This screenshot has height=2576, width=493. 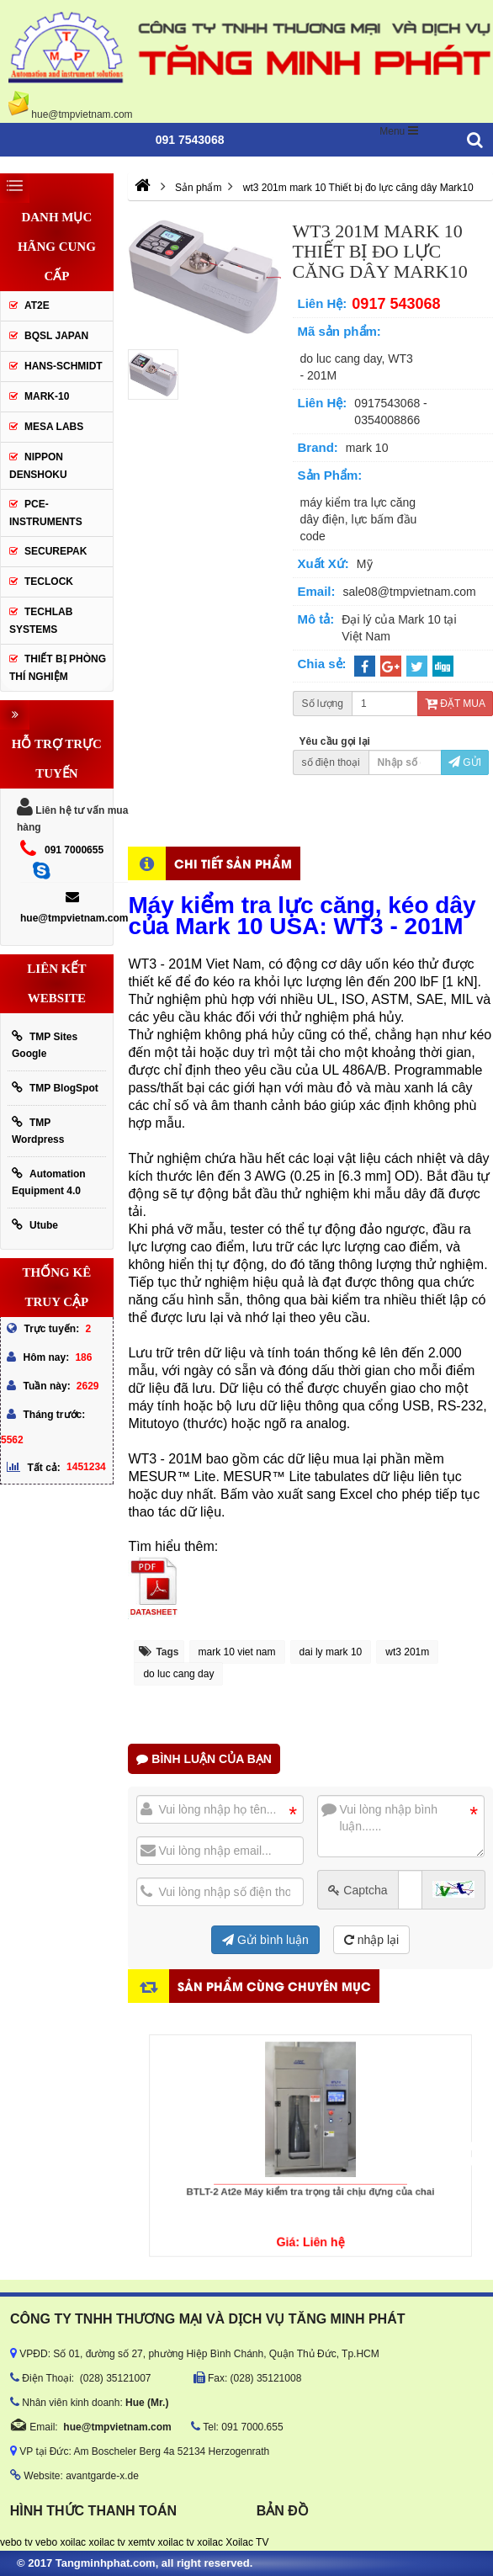 What do you see at coordinates (455, 703) in the screenshot?
I see `Đặt mua` at bounding box center [455, 703].